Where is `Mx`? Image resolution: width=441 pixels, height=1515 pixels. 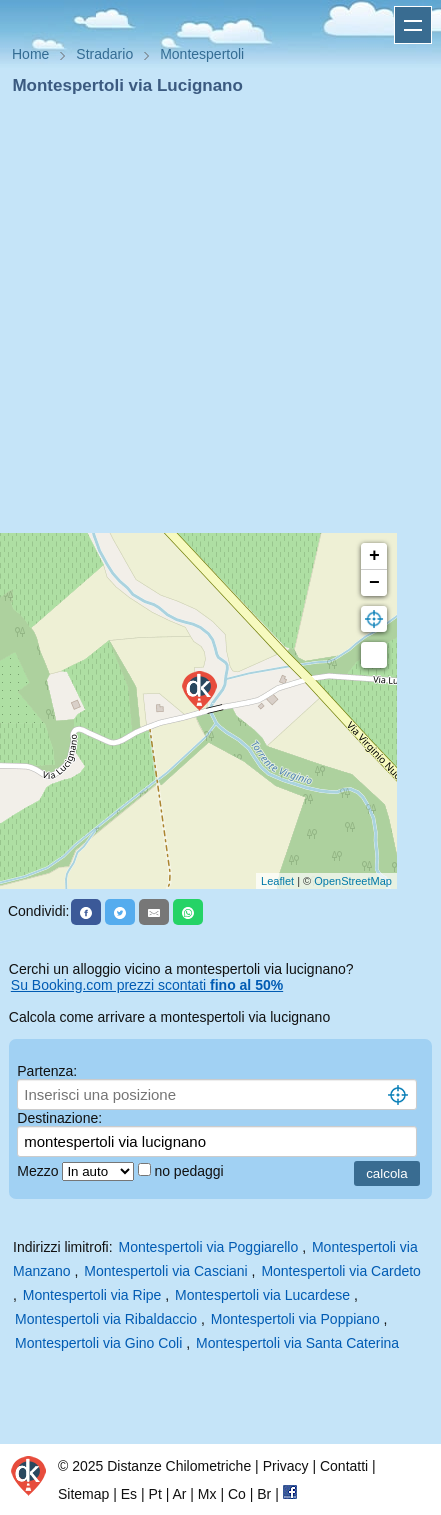 Mx is located at coordinates (207, 1494).